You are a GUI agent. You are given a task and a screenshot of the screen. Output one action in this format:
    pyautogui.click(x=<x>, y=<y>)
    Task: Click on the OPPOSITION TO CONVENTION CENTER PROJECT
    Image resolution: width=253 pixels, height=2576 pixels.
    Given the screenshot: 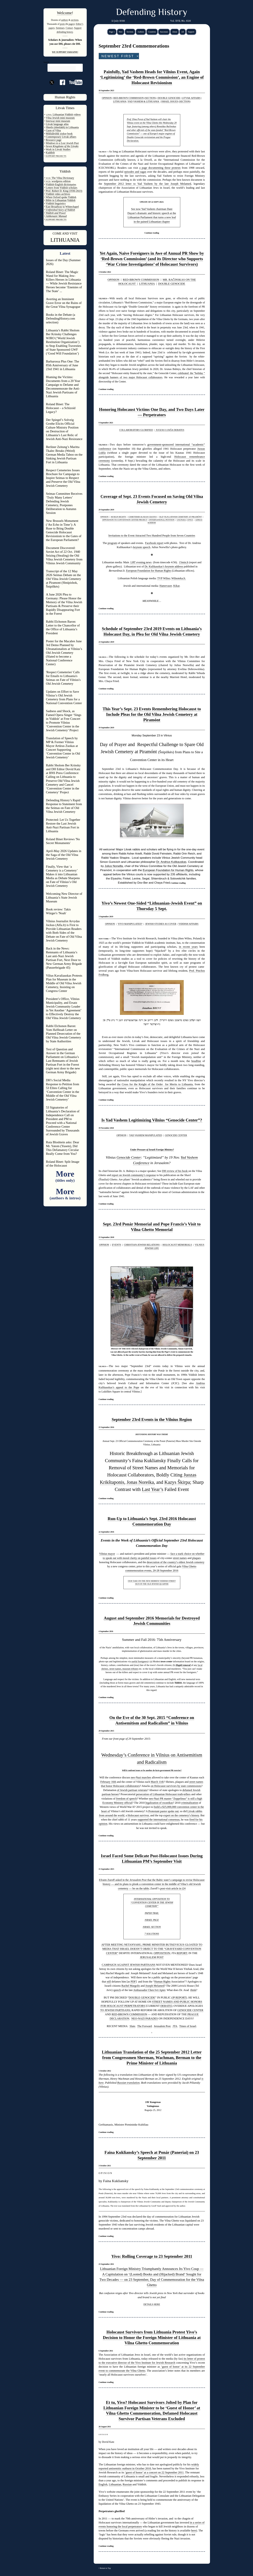 What is the action you would take?
    pyautogui.click(x=124, y=520)
    